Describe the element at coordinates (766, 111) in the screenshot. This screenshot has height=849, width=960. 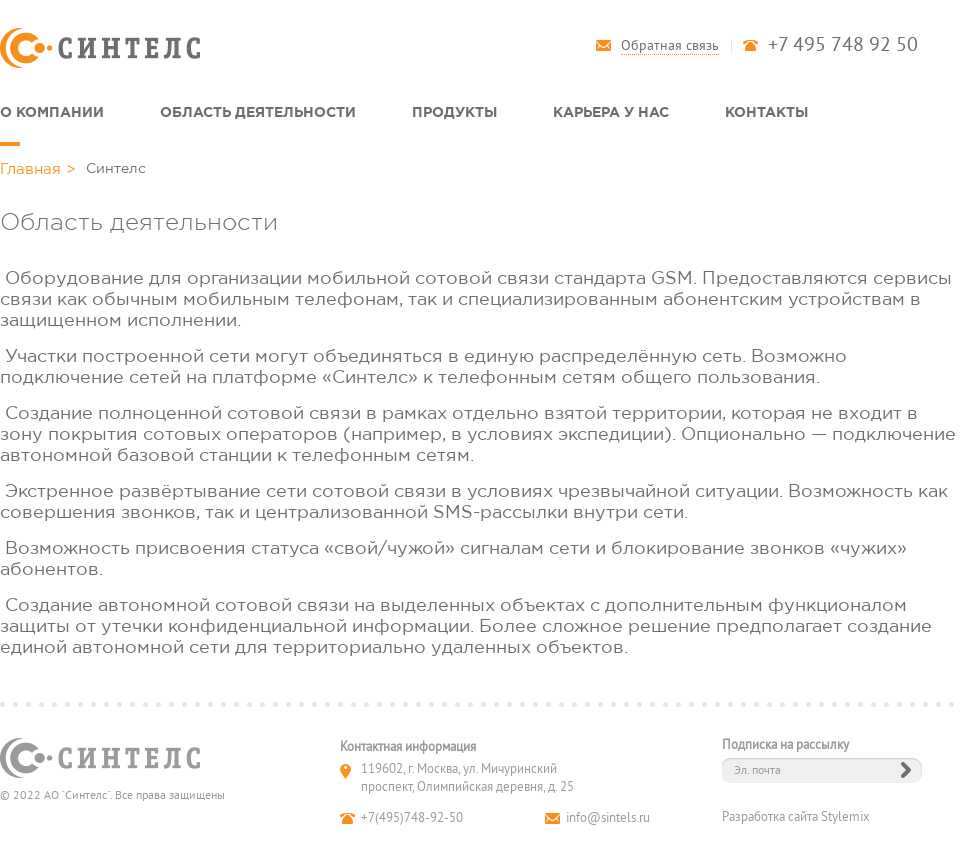
I see `Контакты` at that location.